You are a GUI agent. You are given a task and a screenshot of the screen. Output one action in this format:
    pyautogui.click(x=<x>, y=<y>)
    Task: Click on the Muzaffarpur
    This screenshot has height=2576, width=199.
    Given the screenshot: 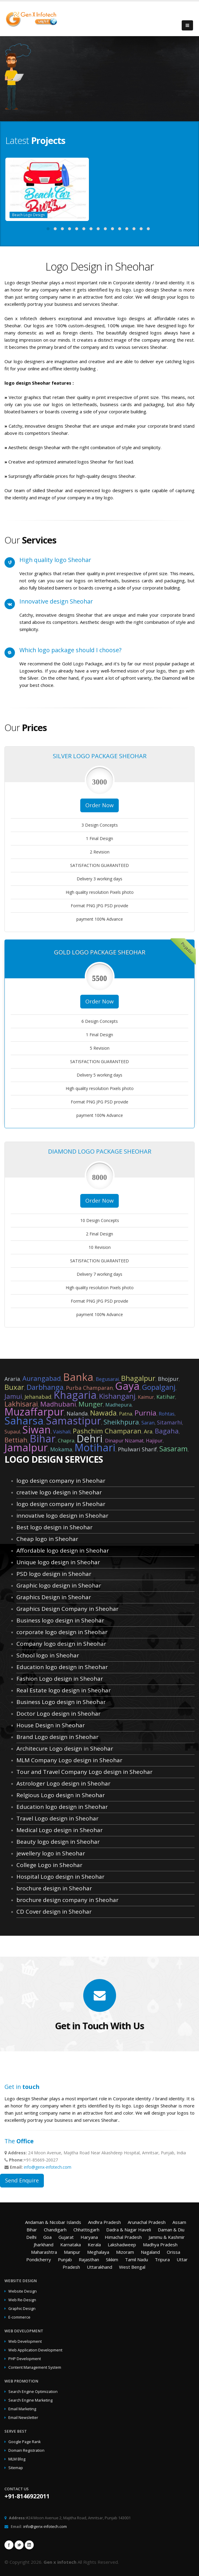 What is the action you would take?
    pyautogui.click(x=34, y=1412)
    